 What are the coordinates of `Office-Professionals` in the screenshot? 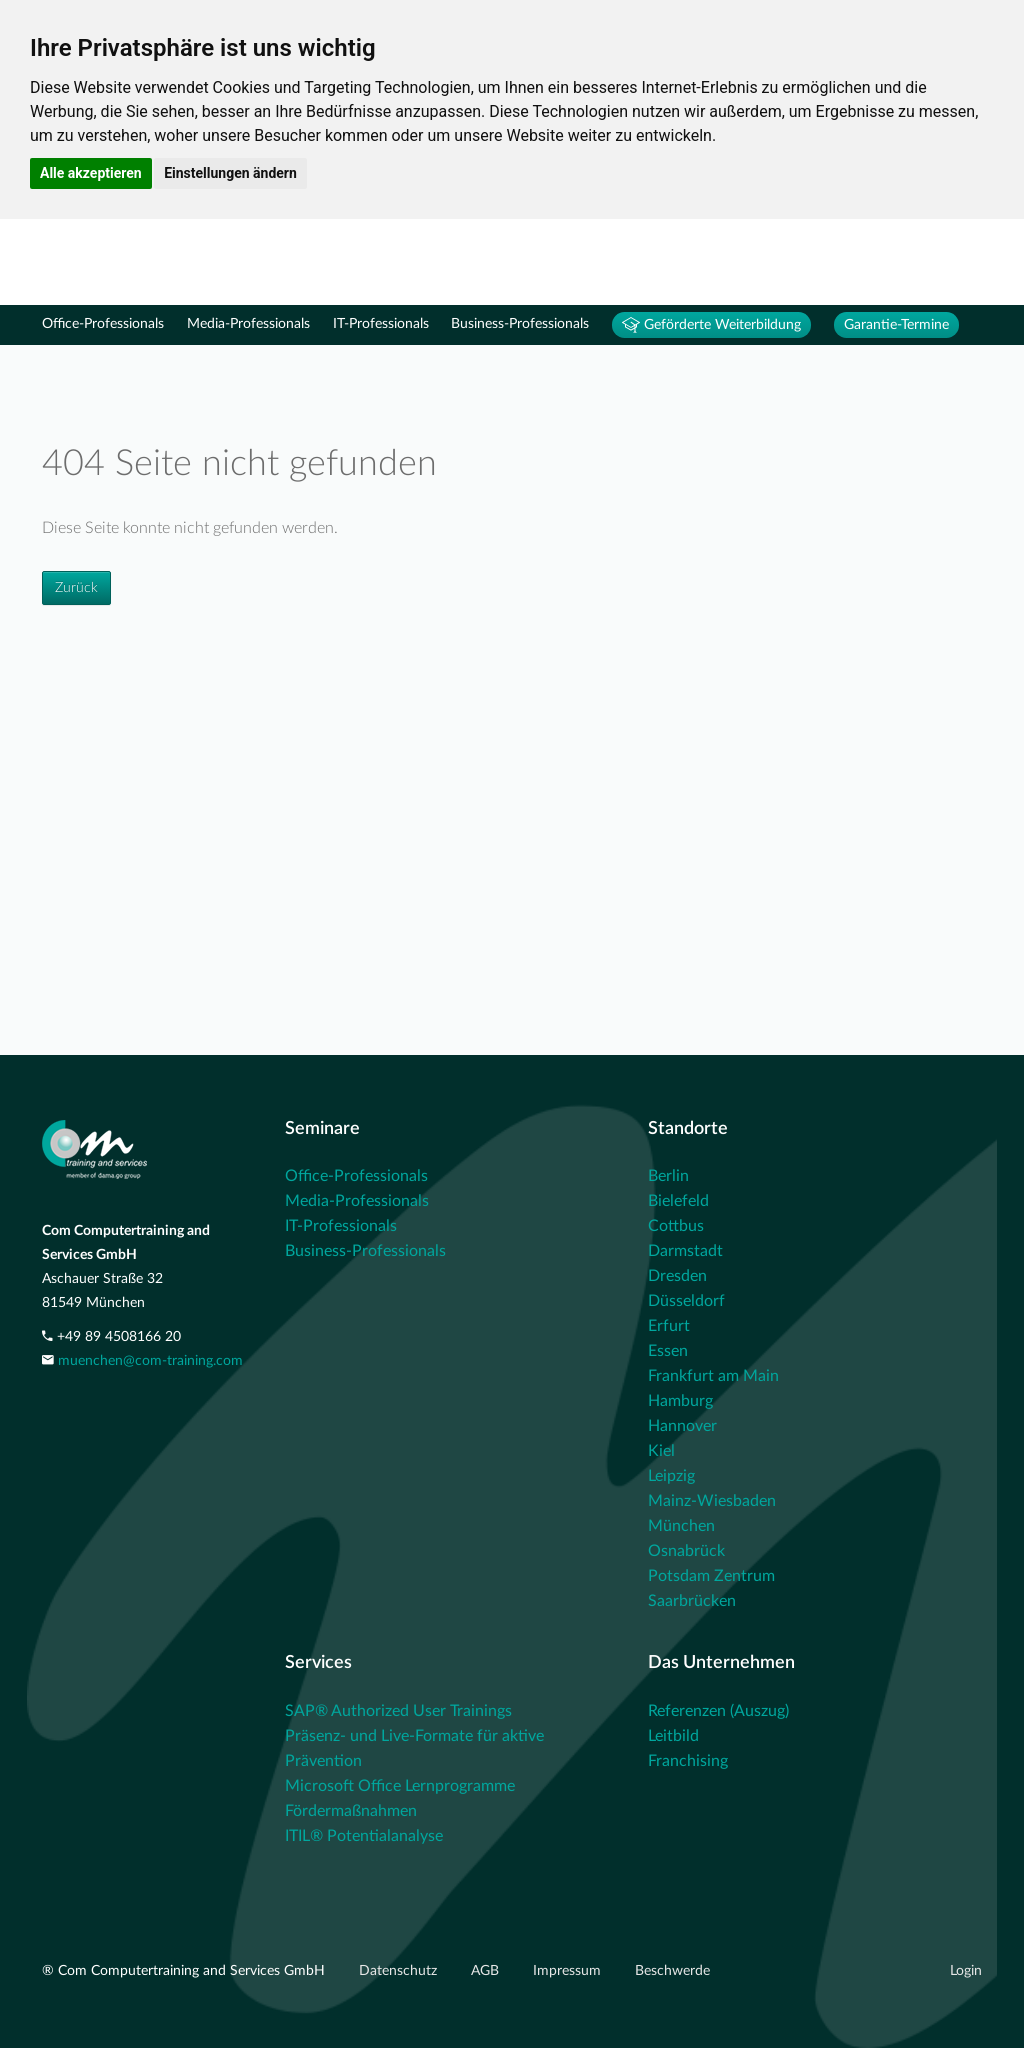 It's located at (103, 324).